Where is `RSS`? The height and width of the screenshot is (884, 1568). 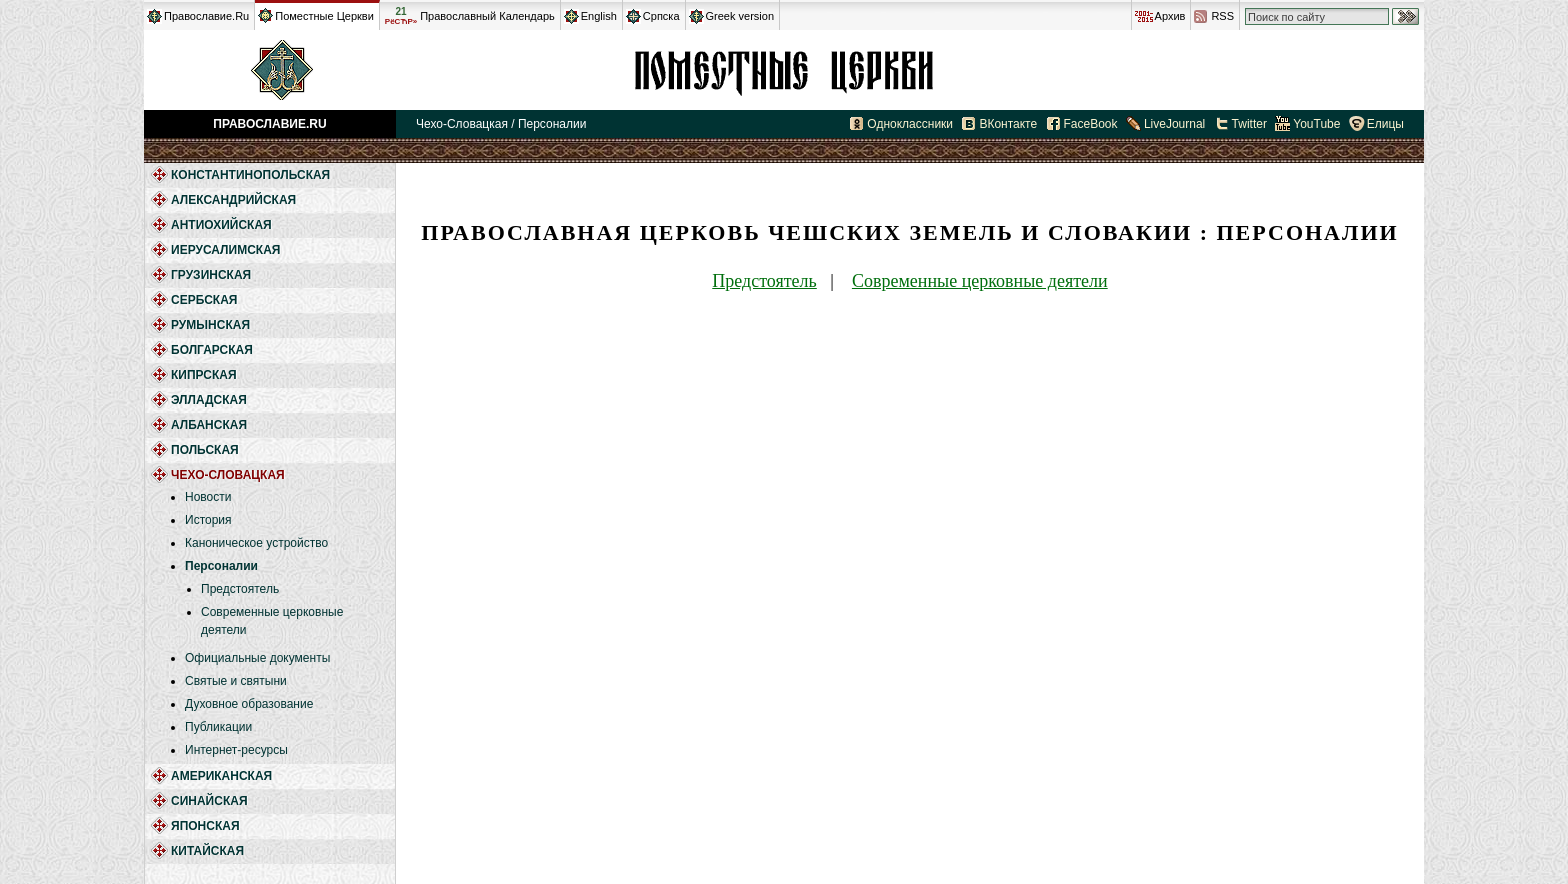 RSS is located at coordinates (1222, 16).